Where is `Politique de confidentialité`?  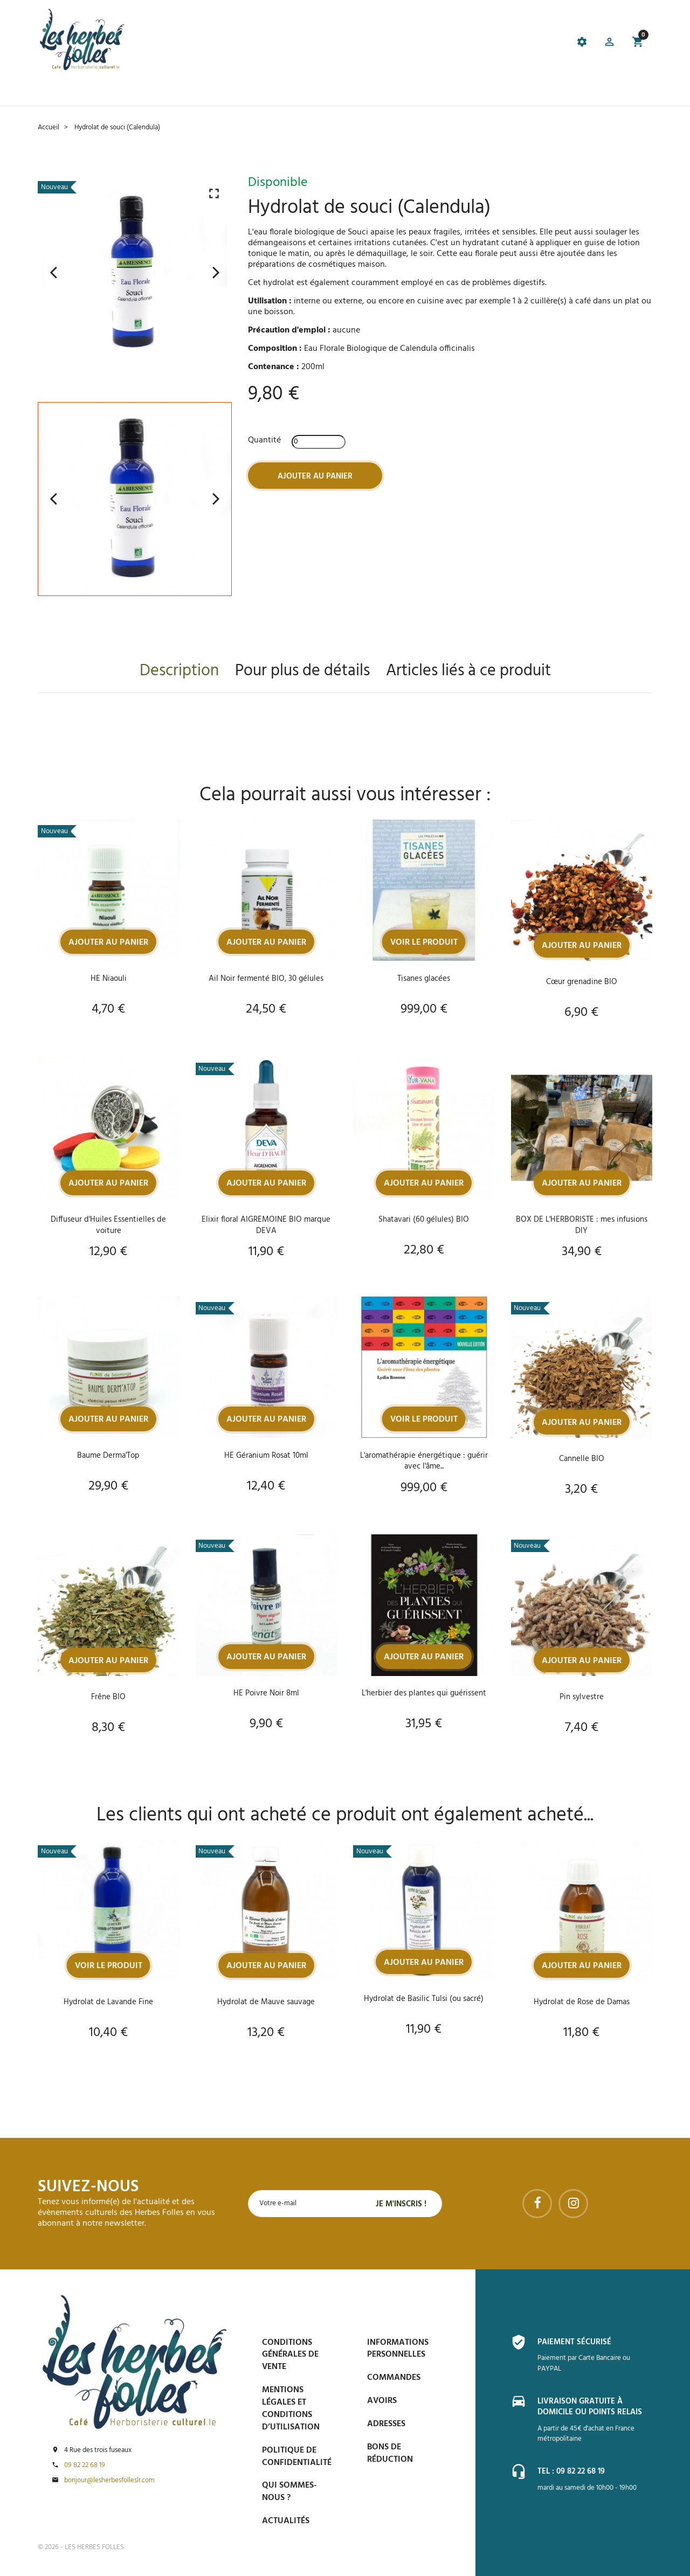
Politique de confidentialité is located at coordinates (297, 2456).